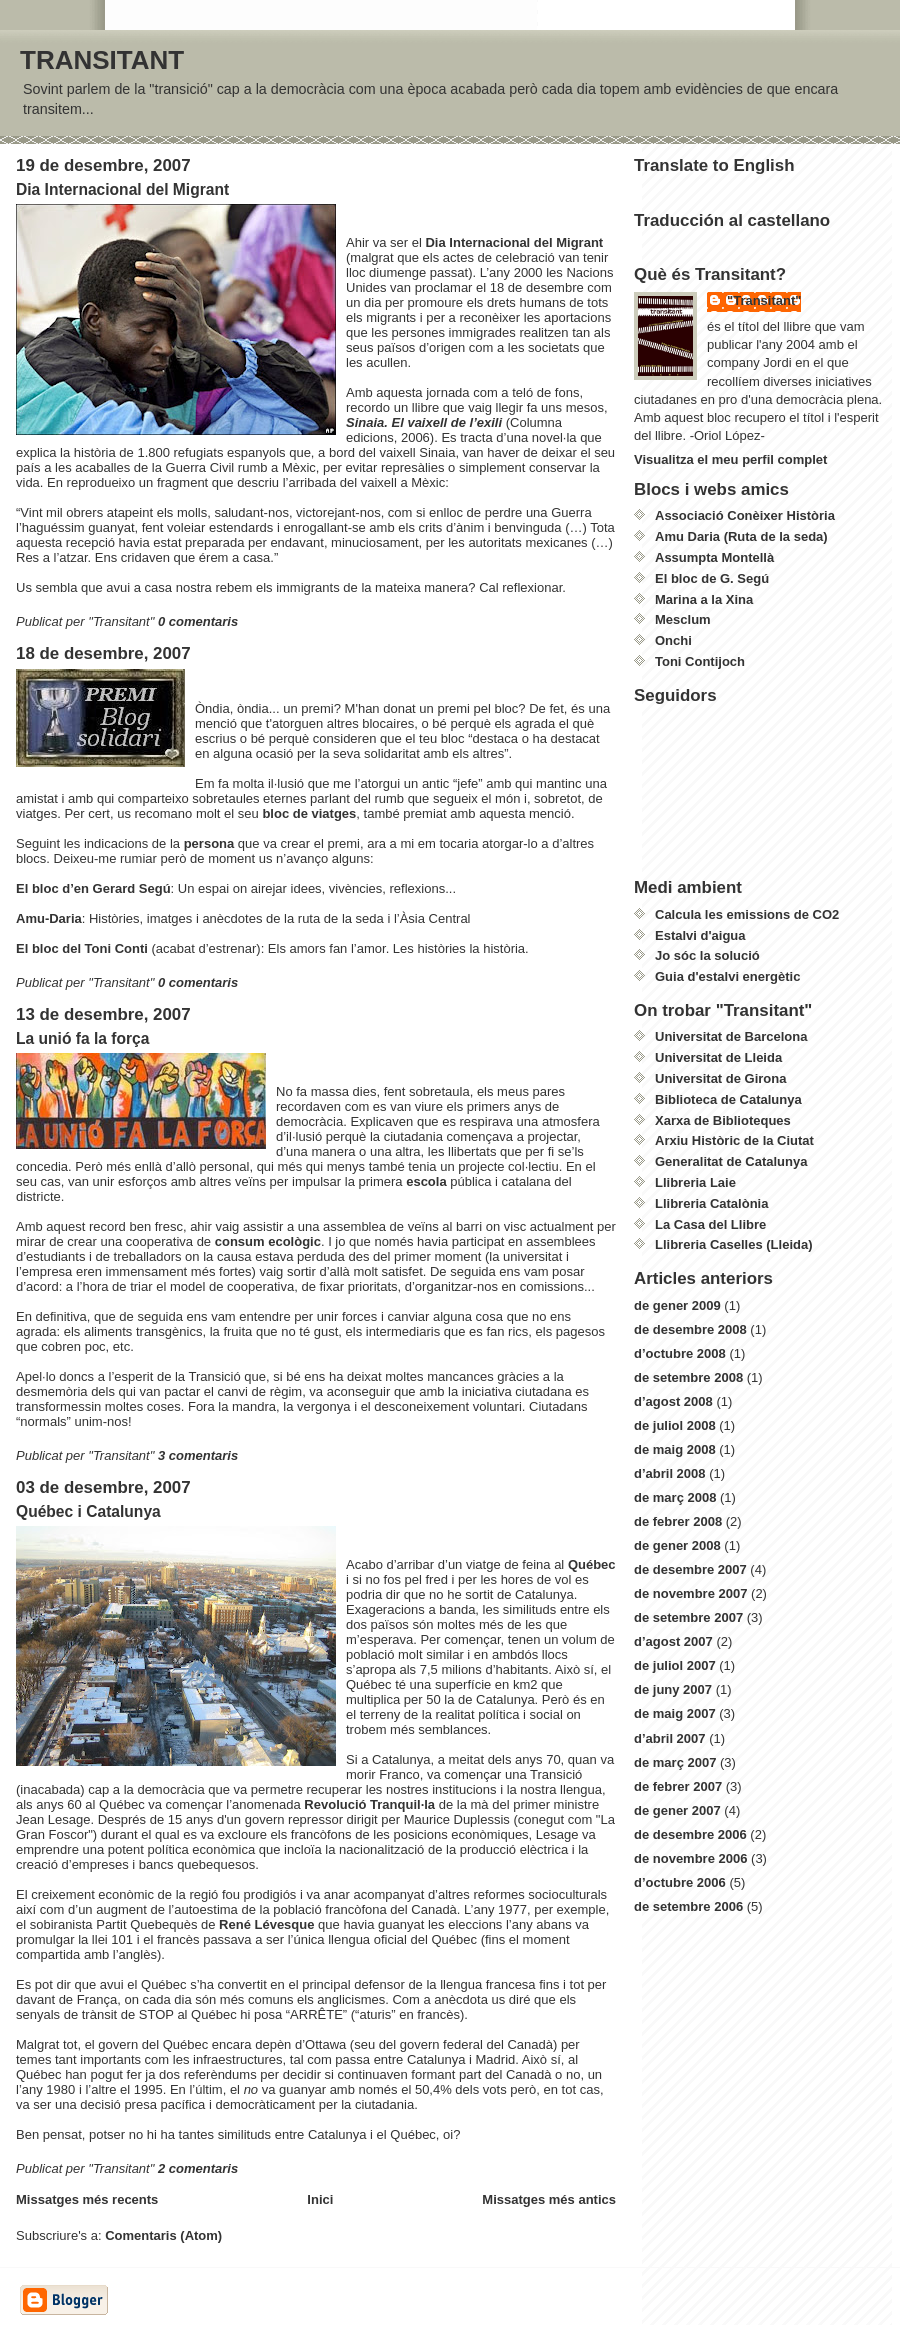  What do you see at coordinates (84, 948) in the screenshot?
I see `El bloc del Toni Conti` at bounding box center [84, 948].